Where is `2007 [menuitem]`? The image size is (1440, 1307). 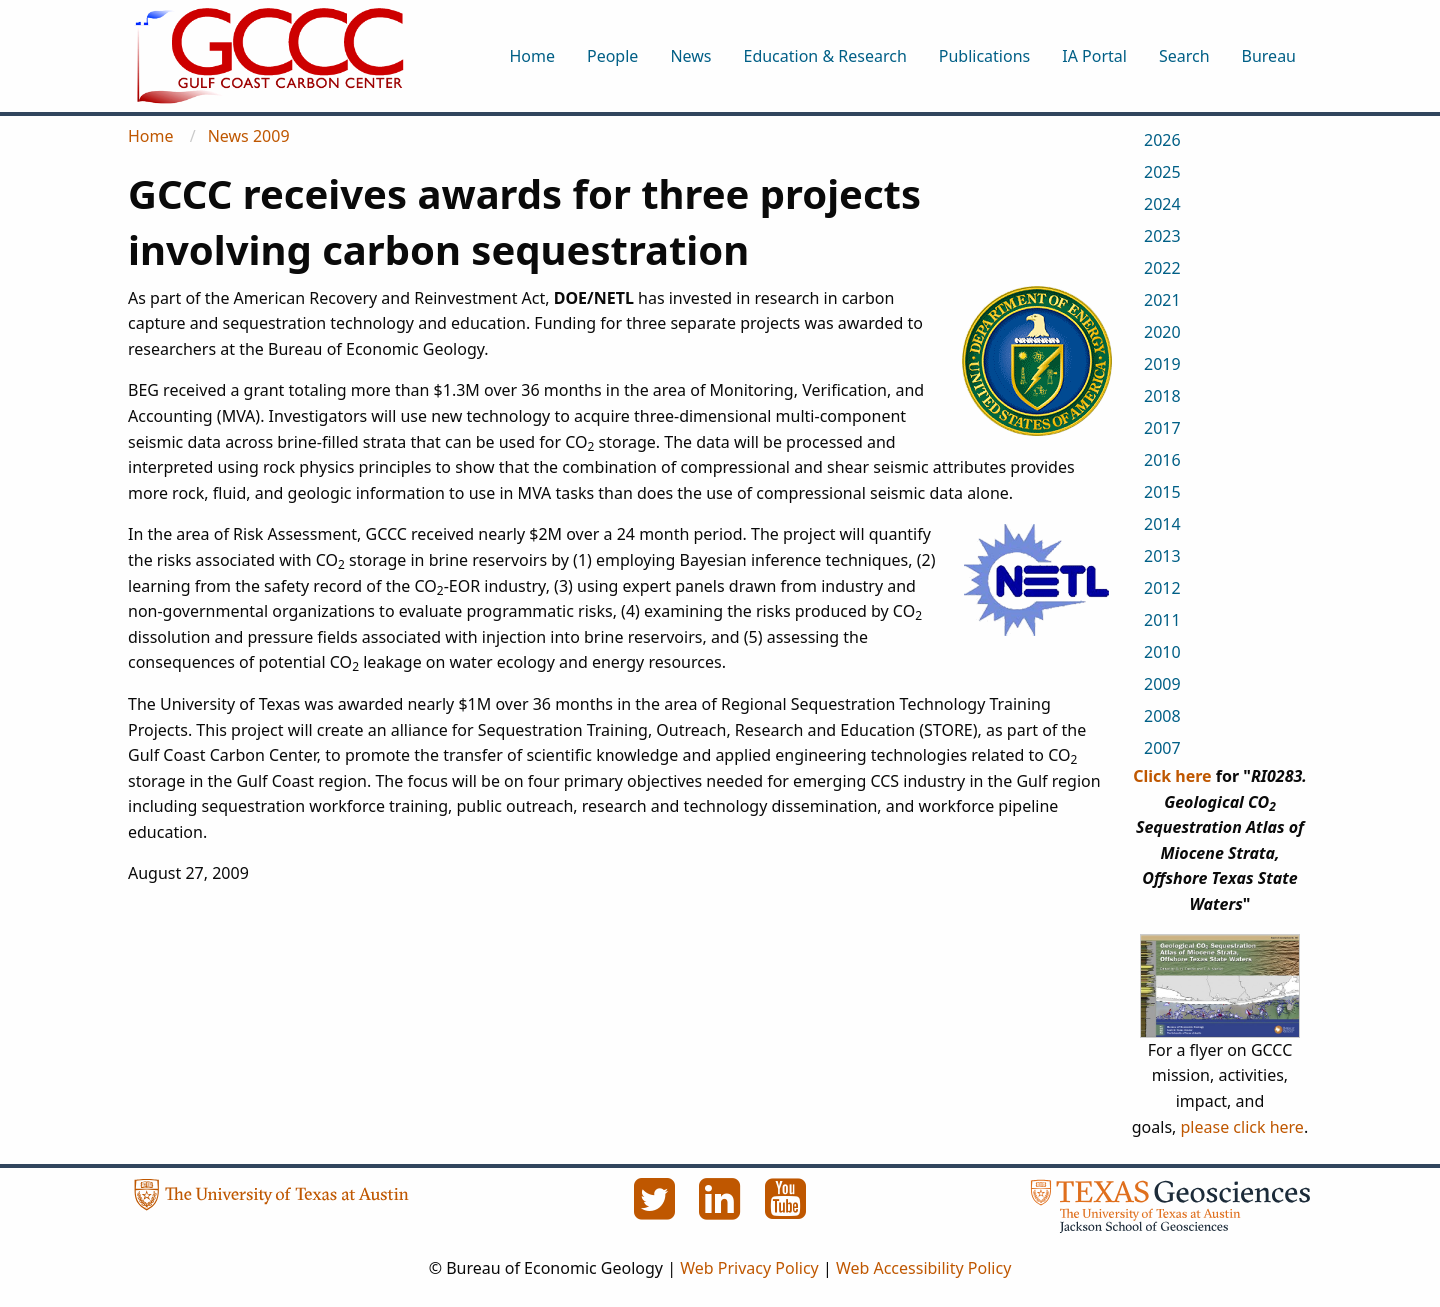
2007 [menuitem] is located at coordinates (1162, 748).